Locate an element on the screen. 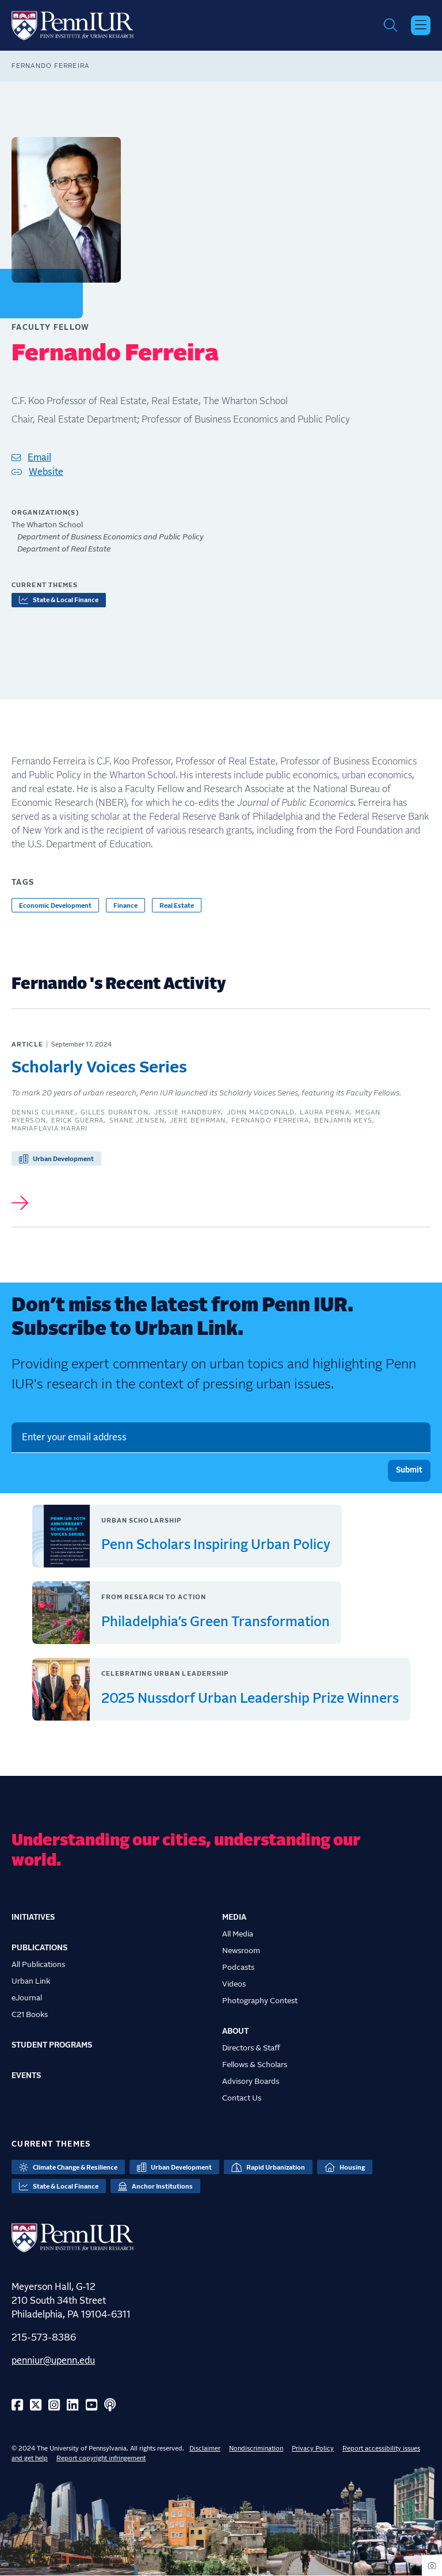 The image size is (442, 2576). Directors & Staff is located at coordinates (251, 2048).